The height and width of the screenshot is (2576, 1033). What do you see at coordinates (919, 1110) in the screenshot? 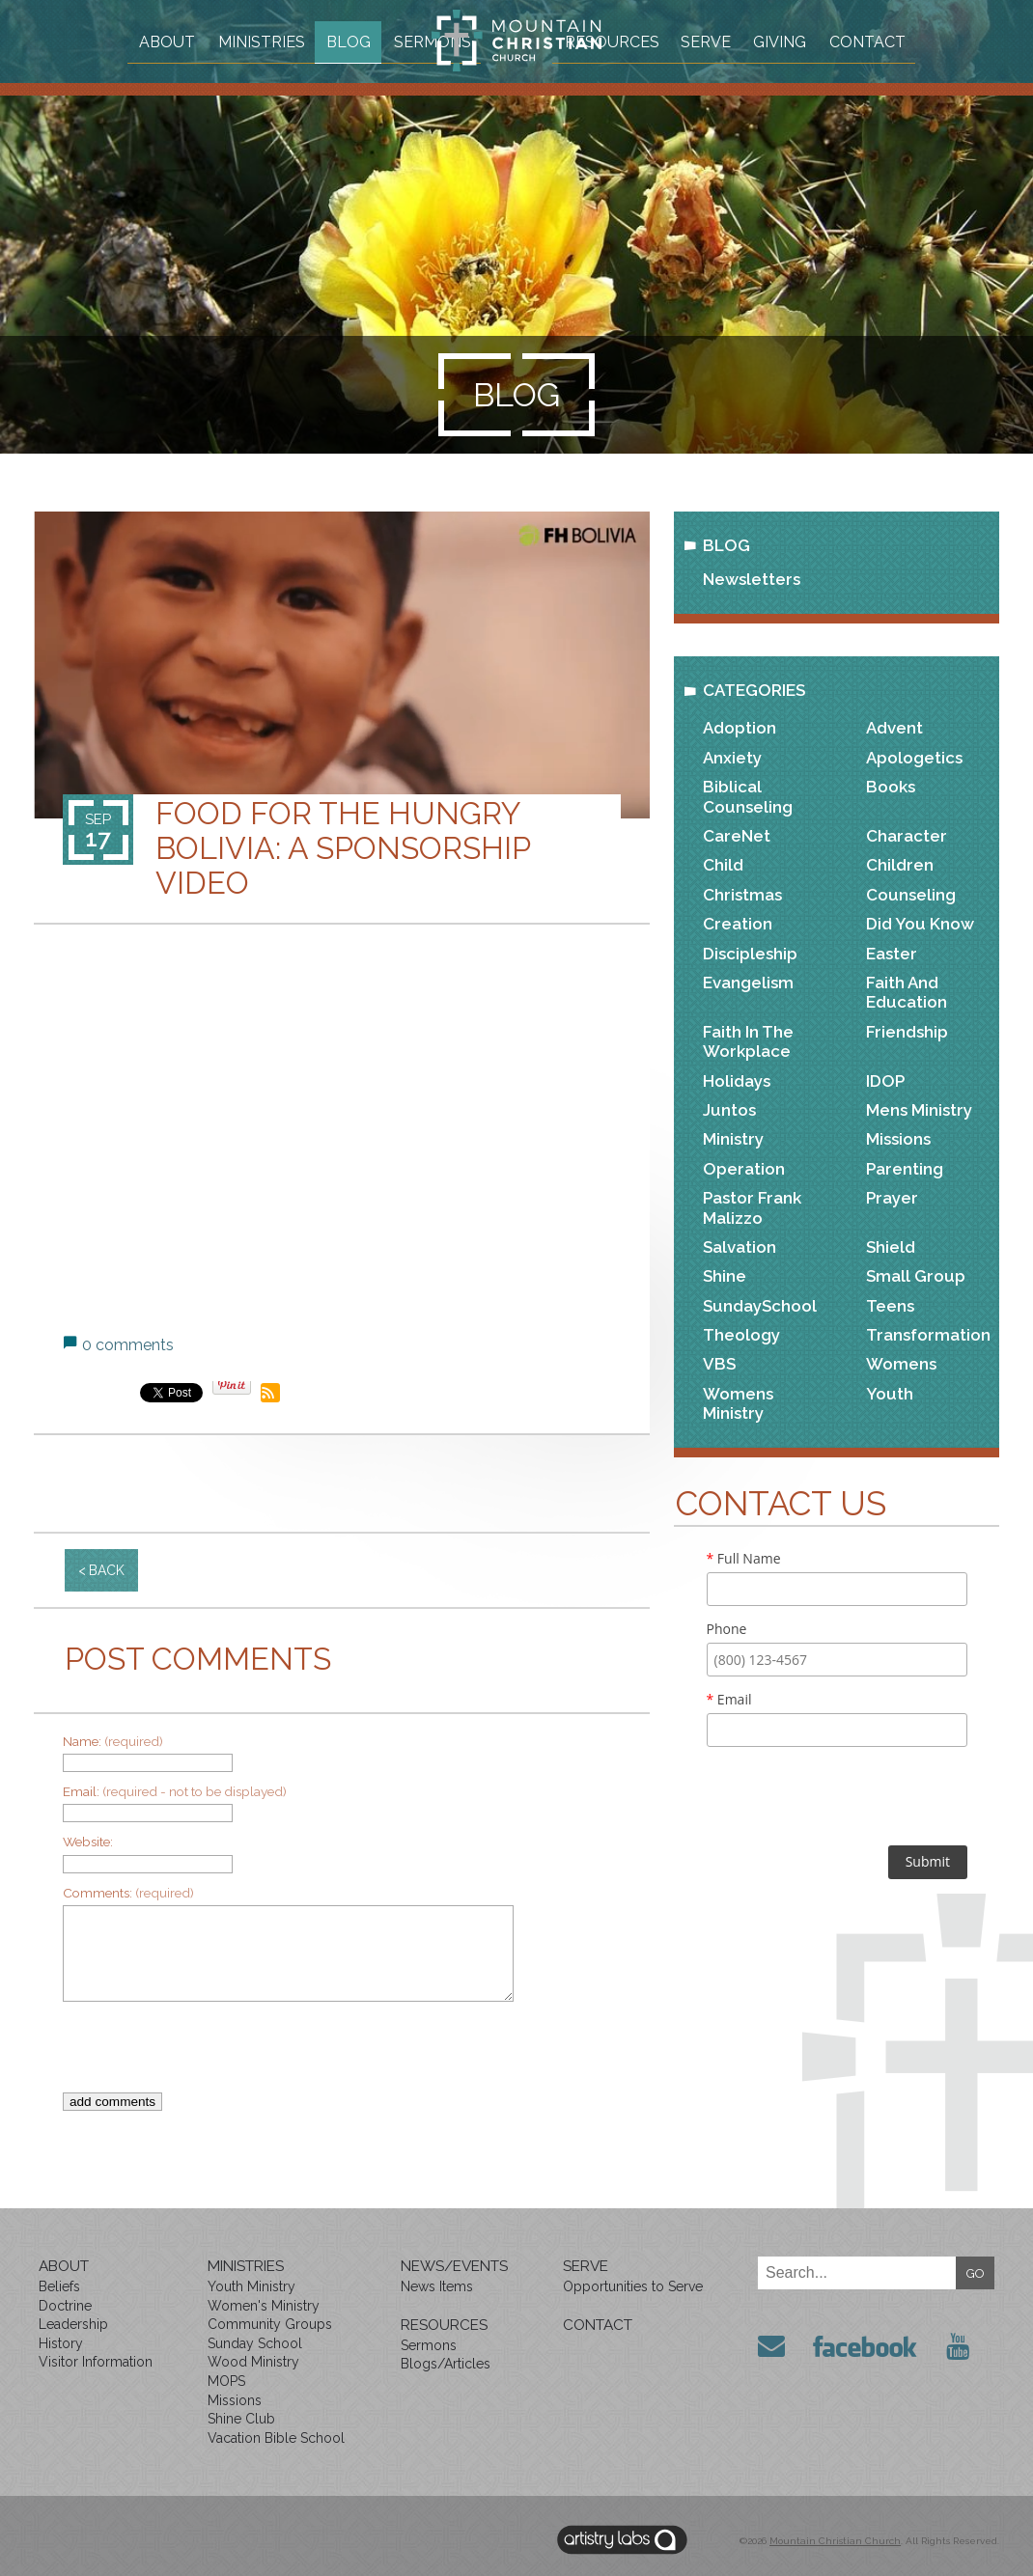
I see `Mens Ministry` at bounding box center [919, 1110].